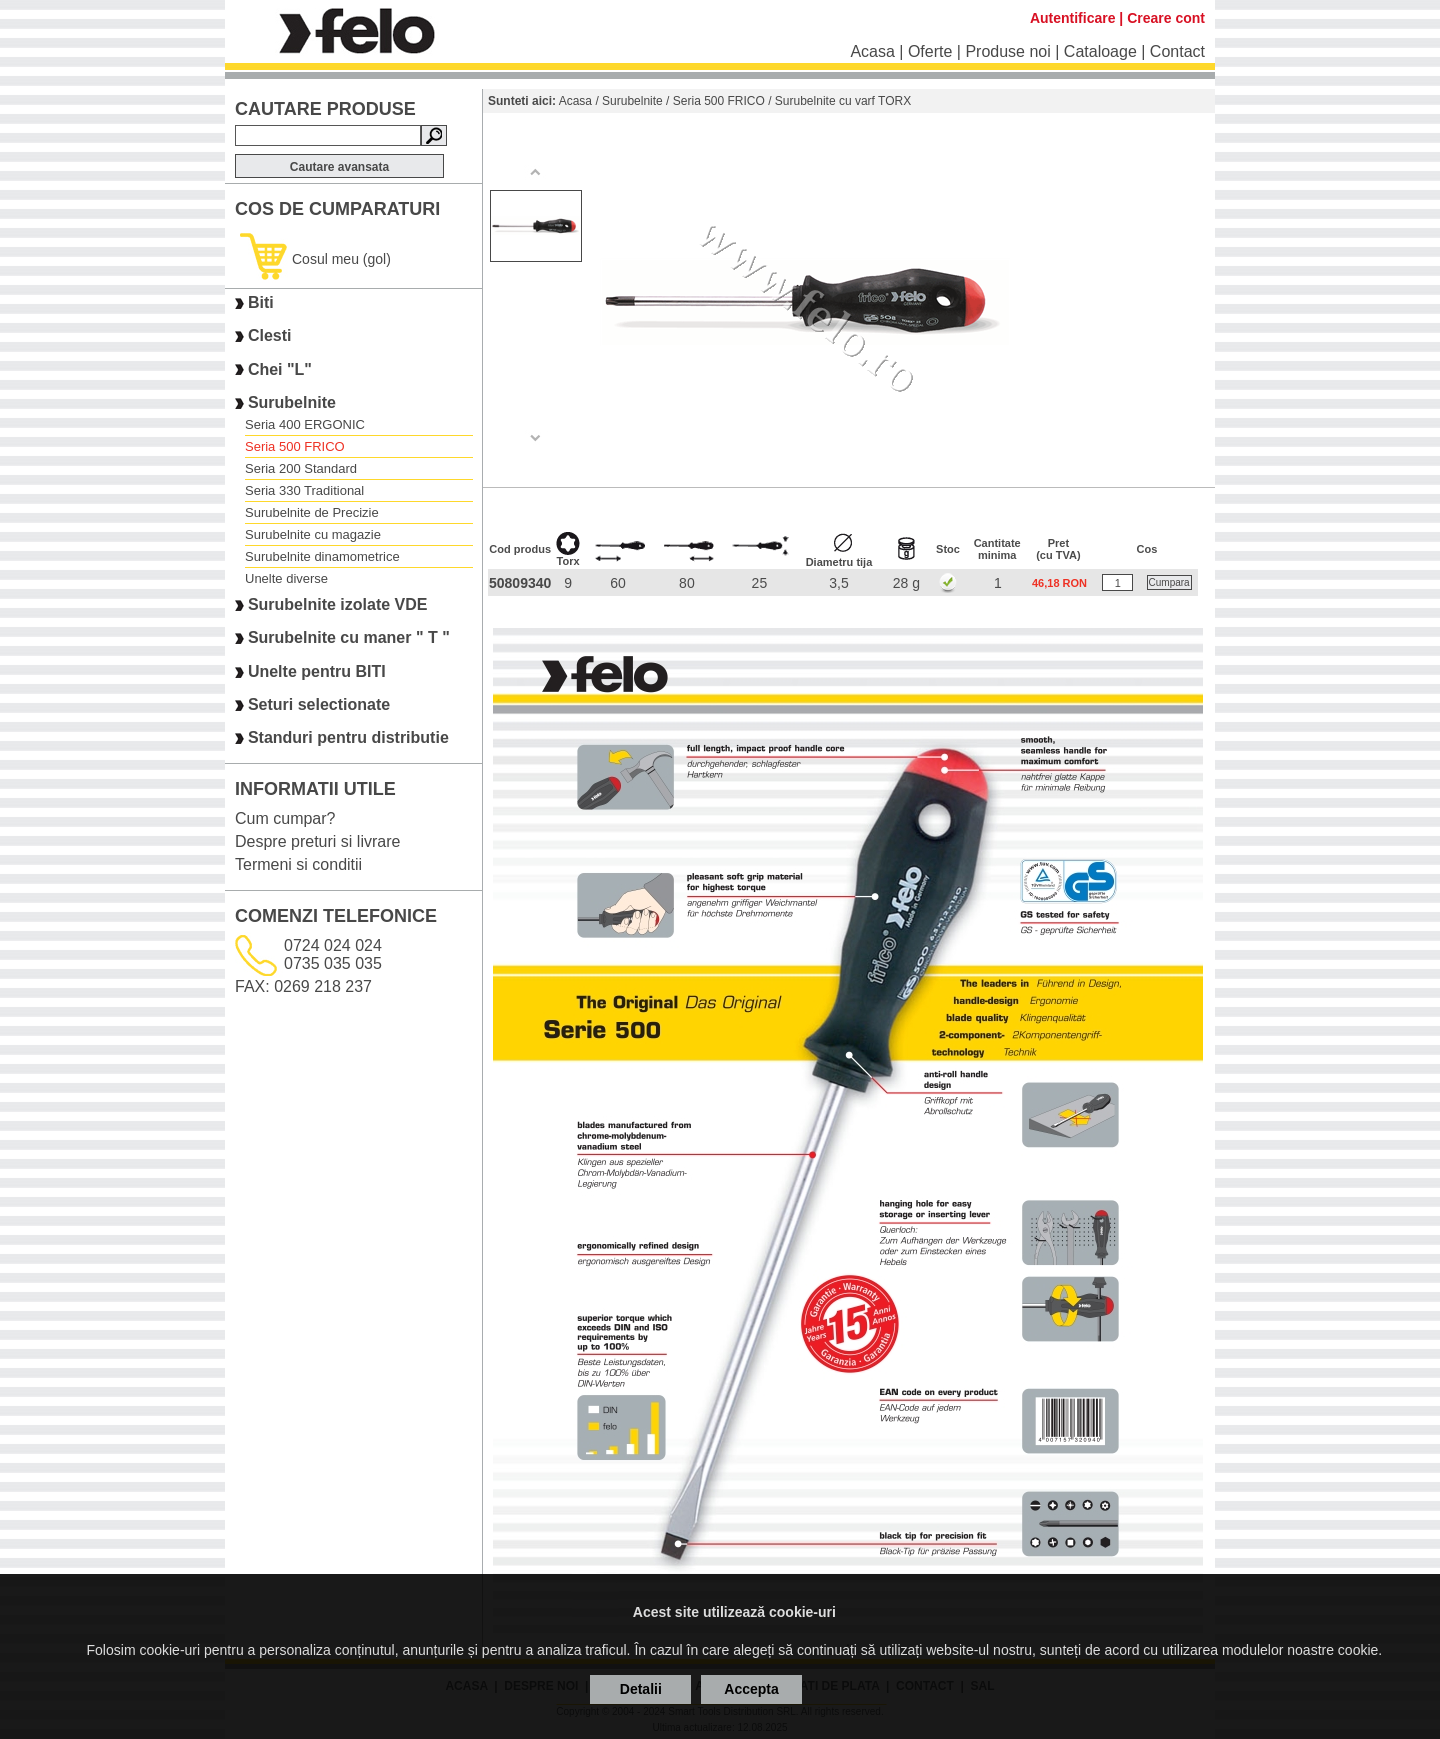 This screenshot has width=1440, height=1739. Describe the element at coordinates (339, 167) in the screenshot. I see `Cautare avansata` at that location.